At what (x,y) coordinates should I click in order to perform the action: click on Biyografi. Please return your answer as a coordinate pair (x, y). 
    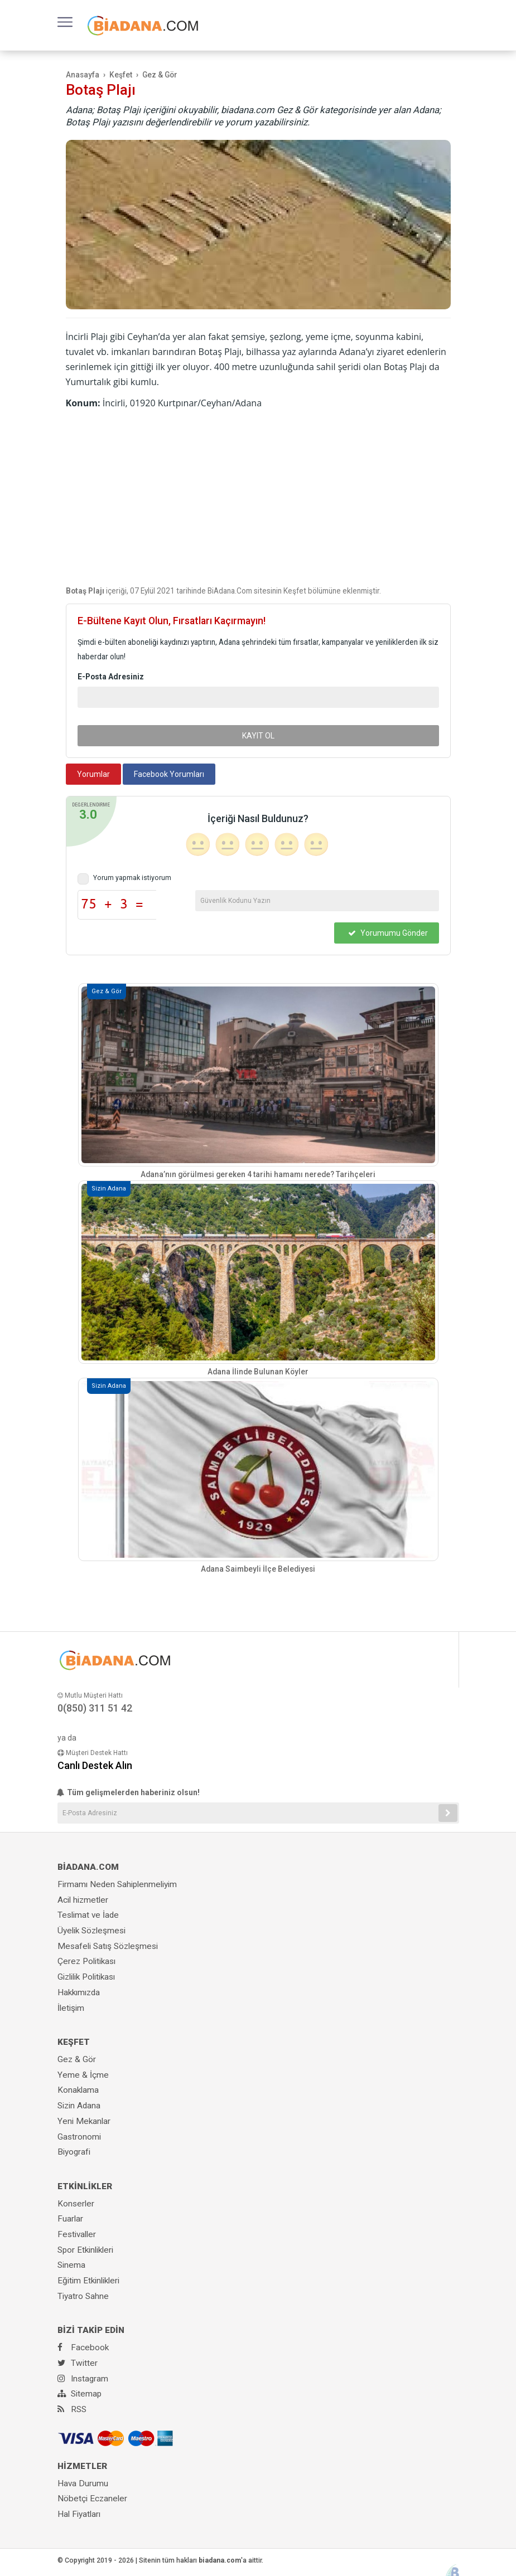
    Looking at the image, I should click on (73, 2152).